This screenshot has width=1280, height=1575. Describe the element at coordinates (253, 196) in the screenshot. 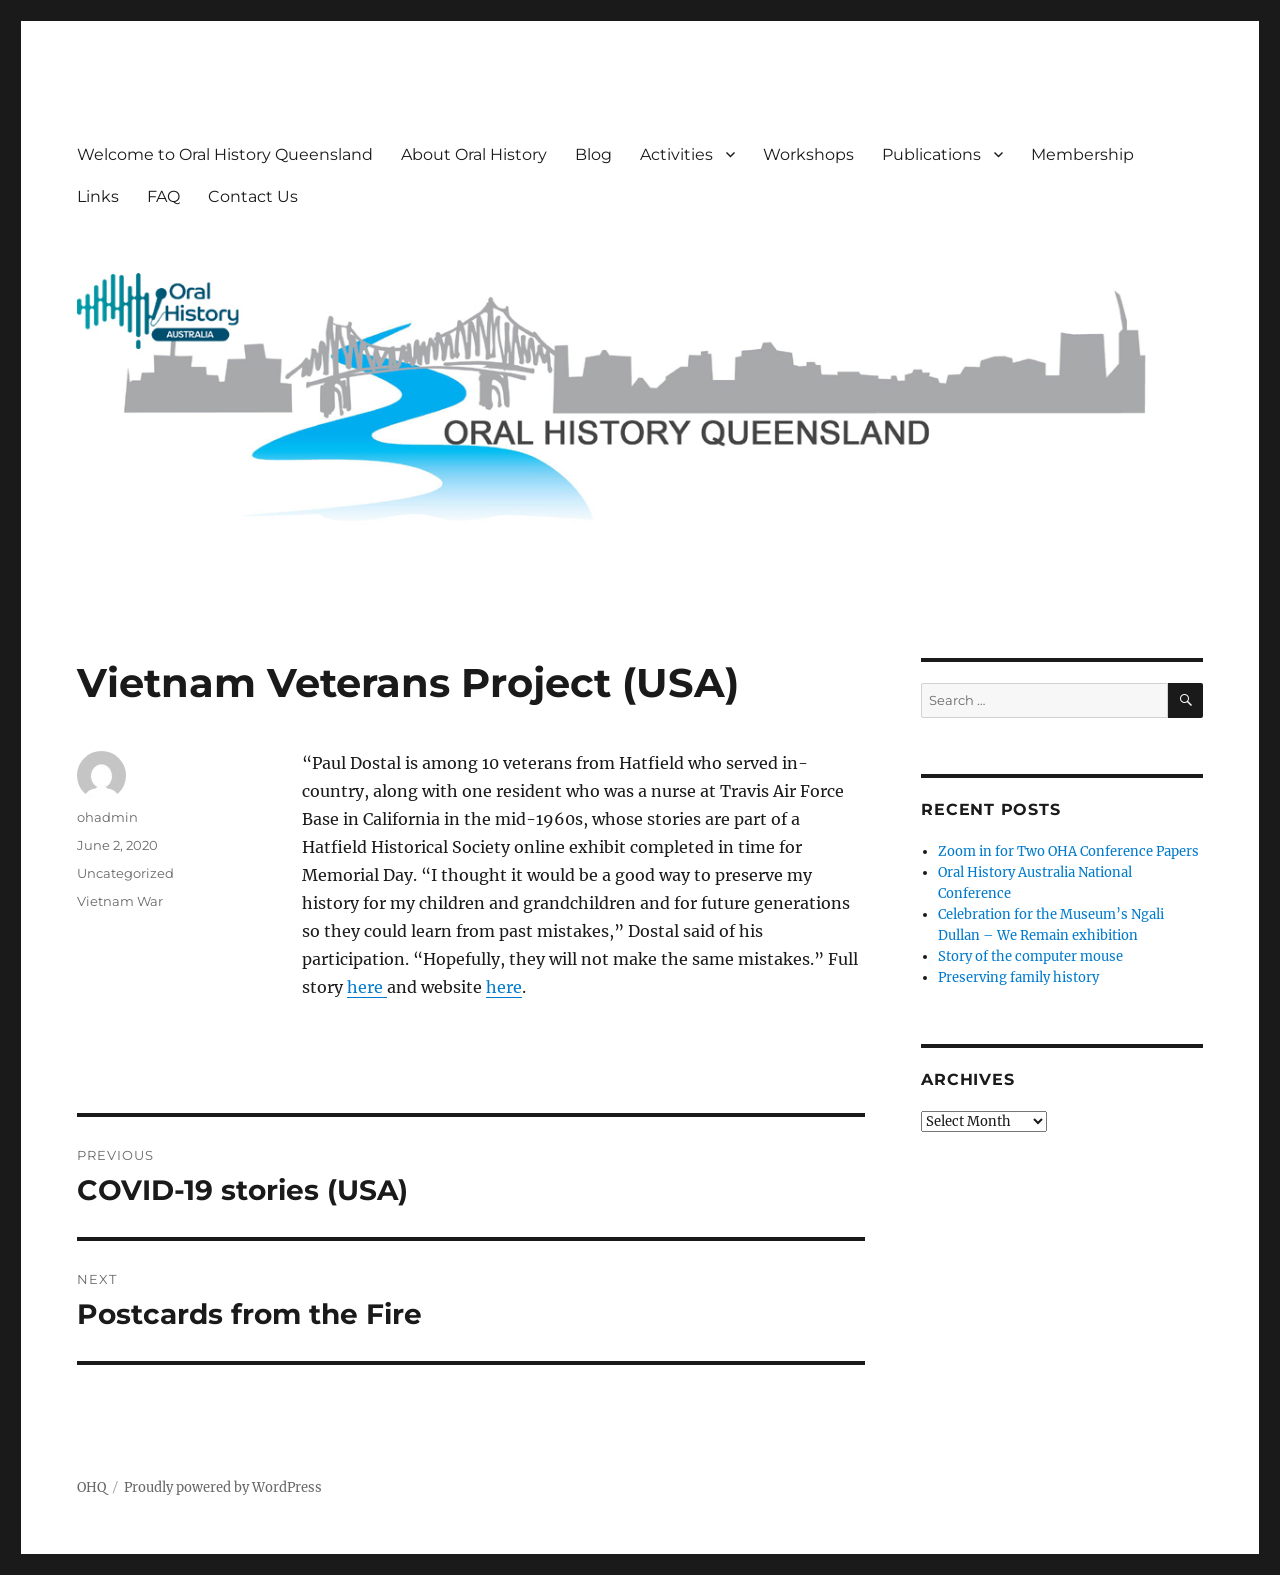

I see `Contact Us` at that location.